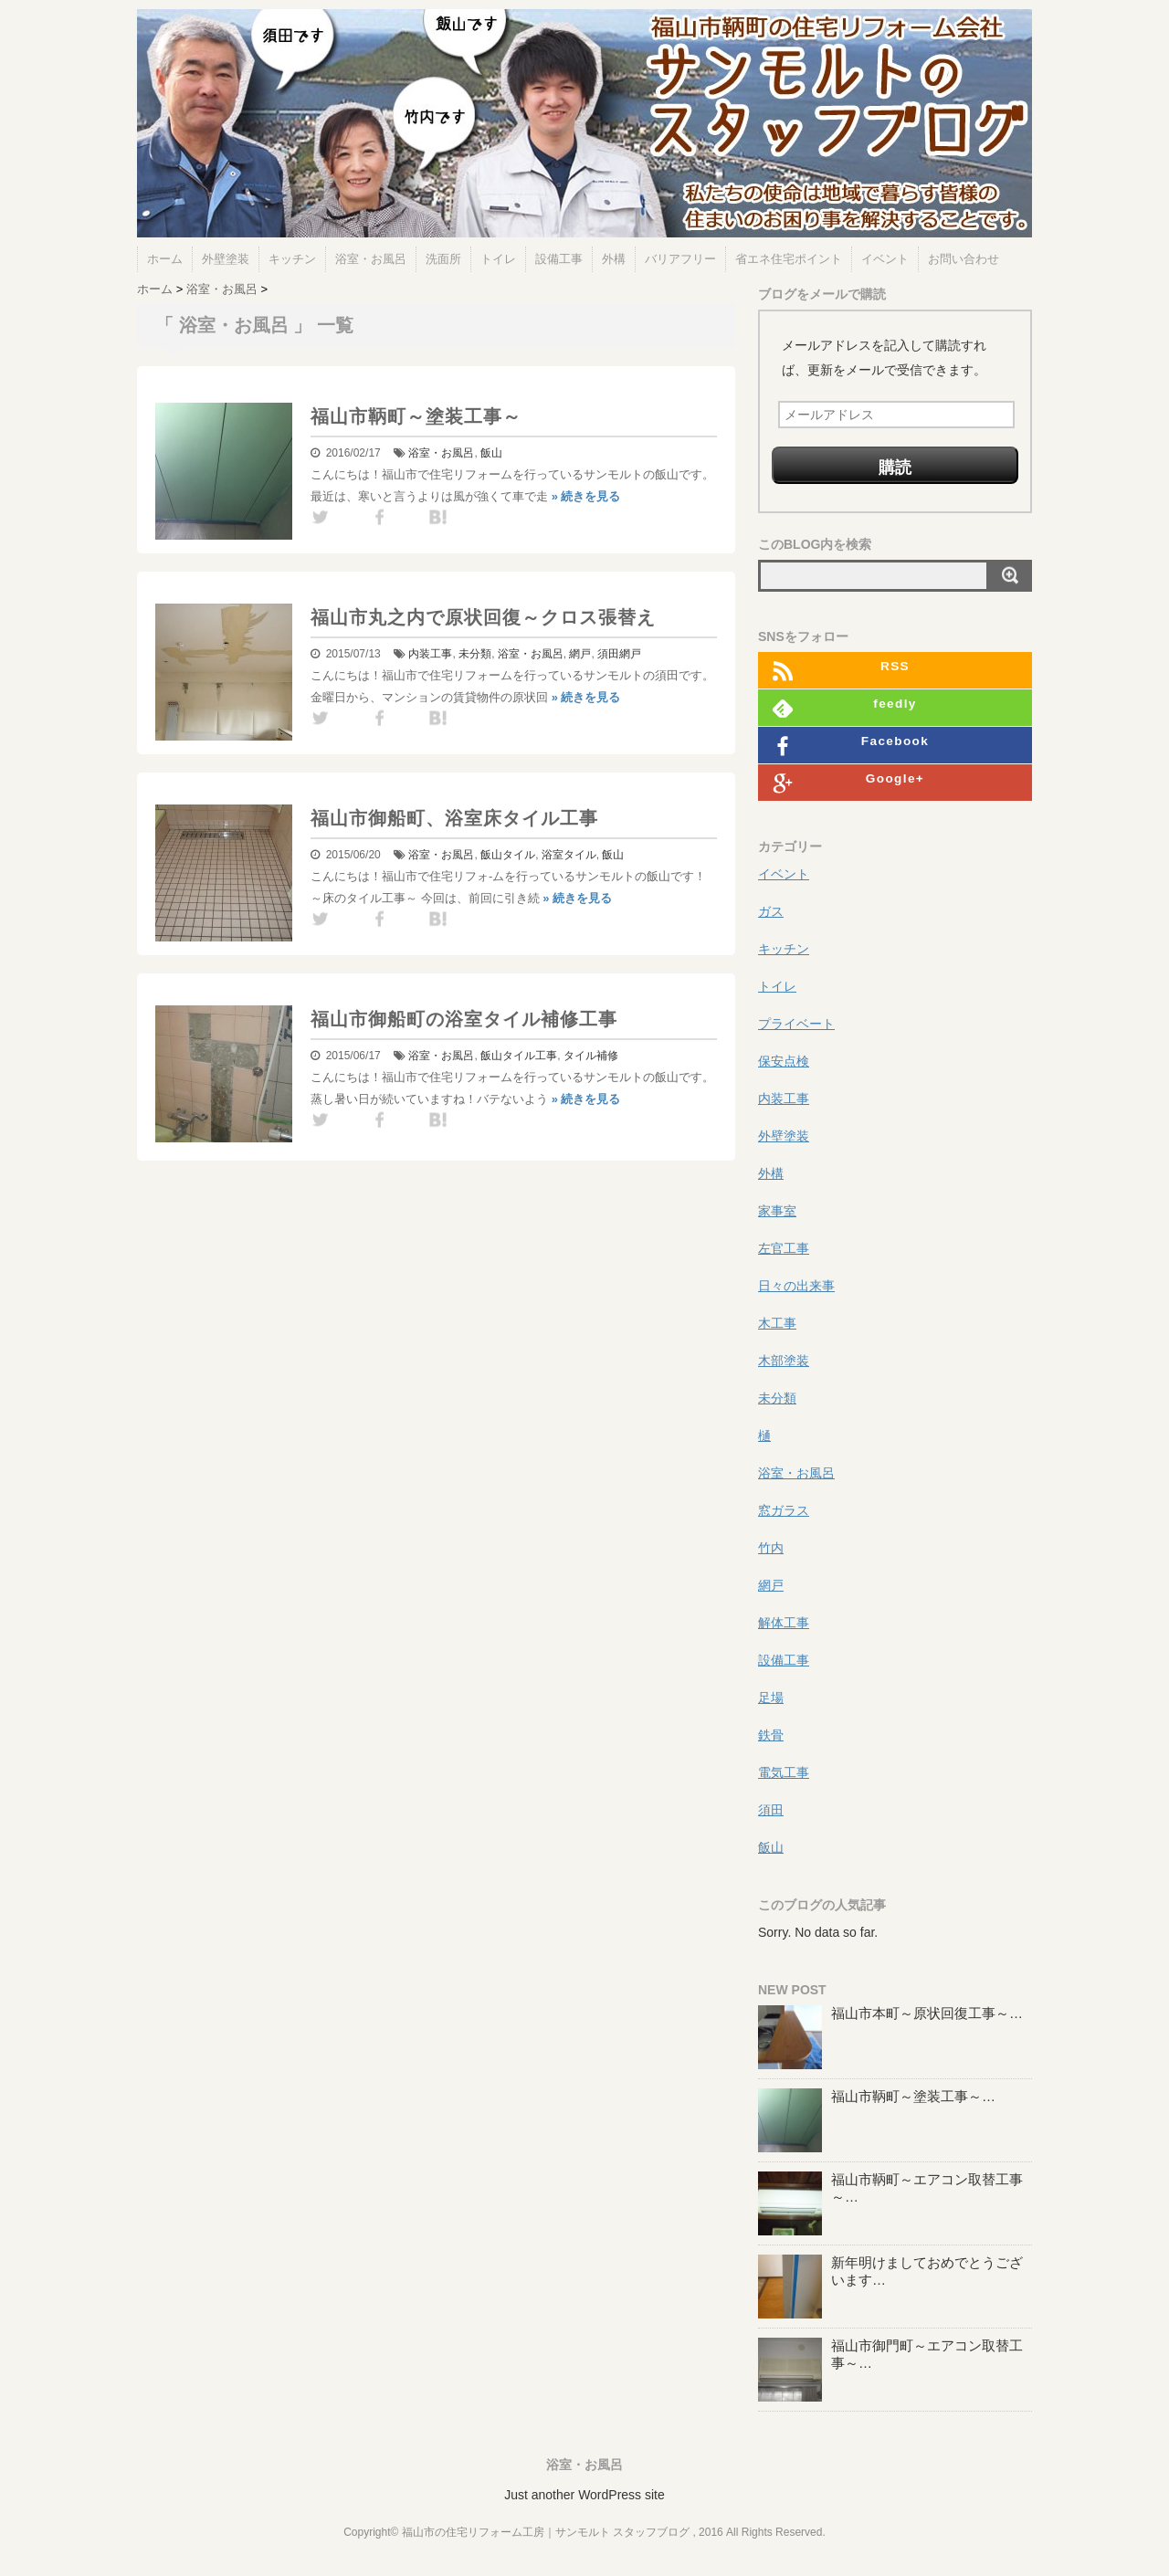  Describe the element at coordinates (771, 1547) in the screenshot. I see `竹内` at that location.